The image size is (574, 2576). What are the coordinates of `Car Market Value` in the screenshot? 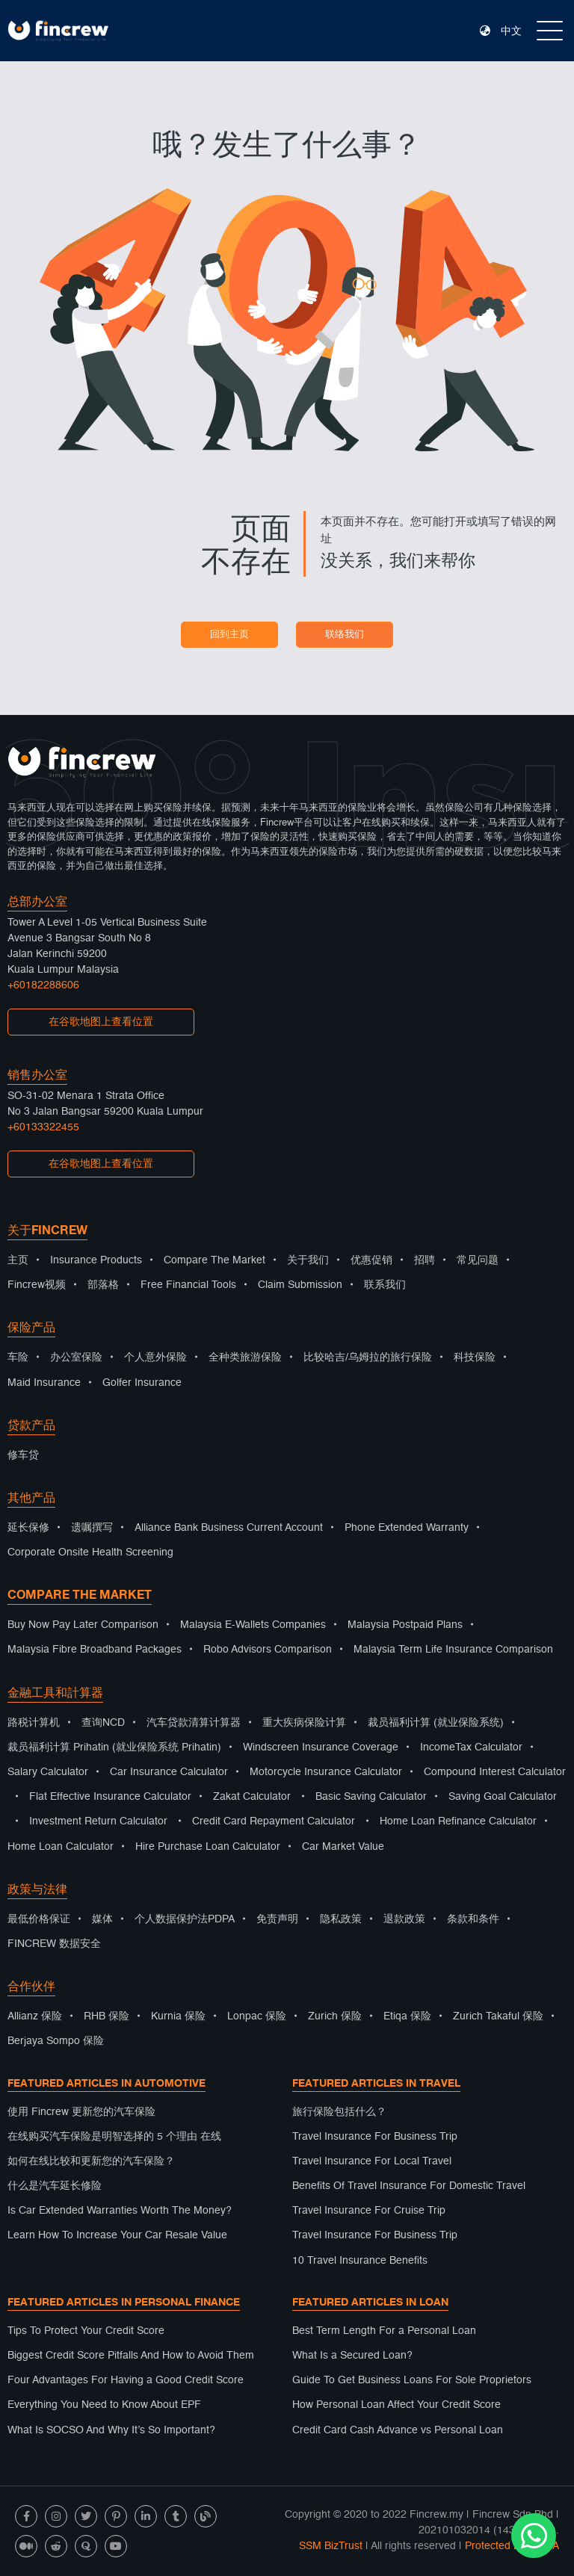 It's located at (343, 1847).